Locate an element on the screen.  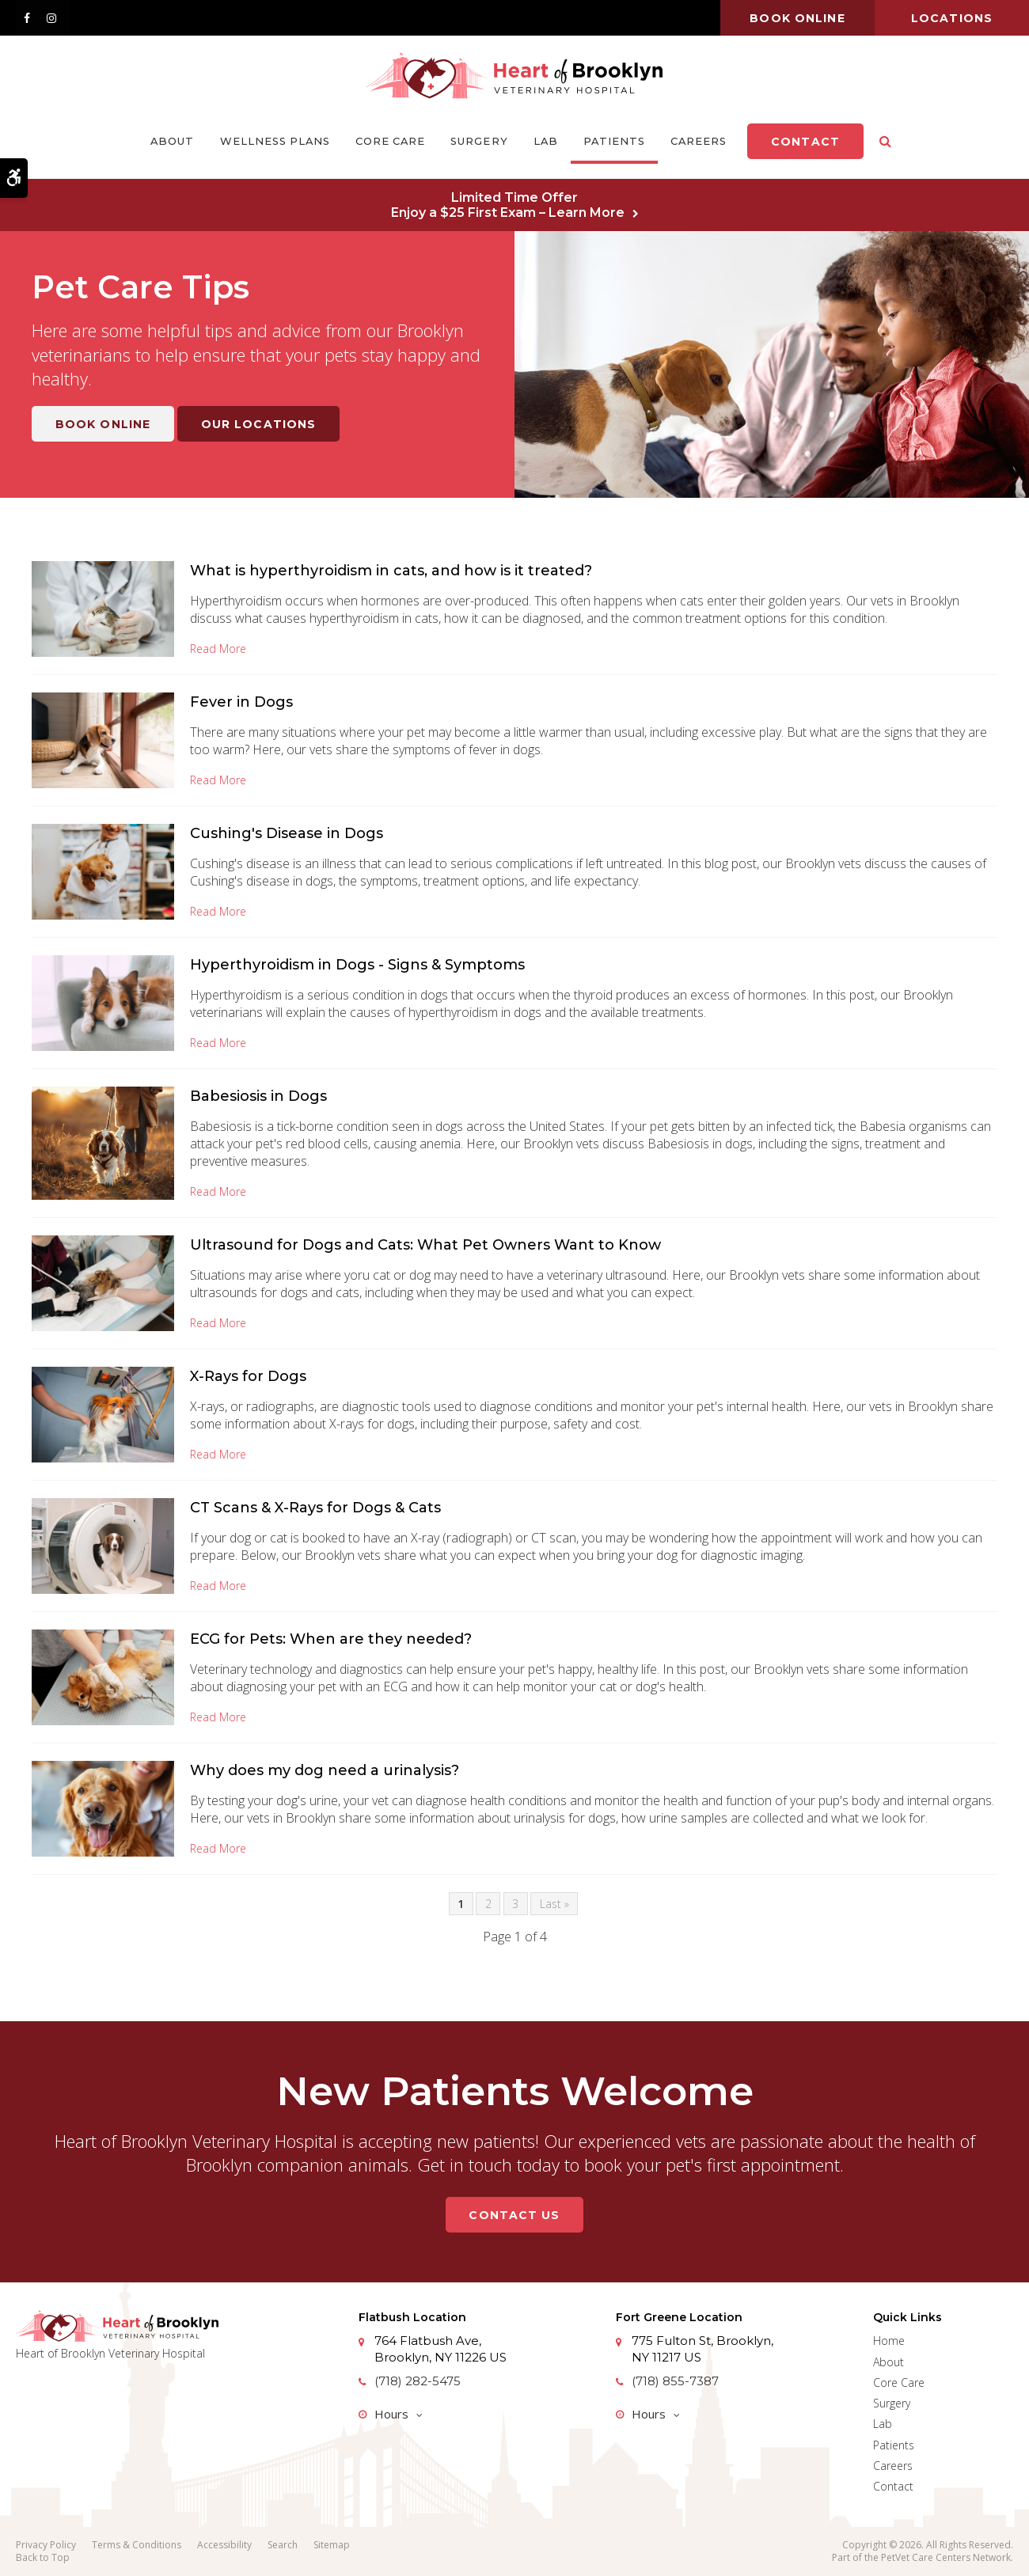
Terms & Conditions is located at coordinates (136, 2544).